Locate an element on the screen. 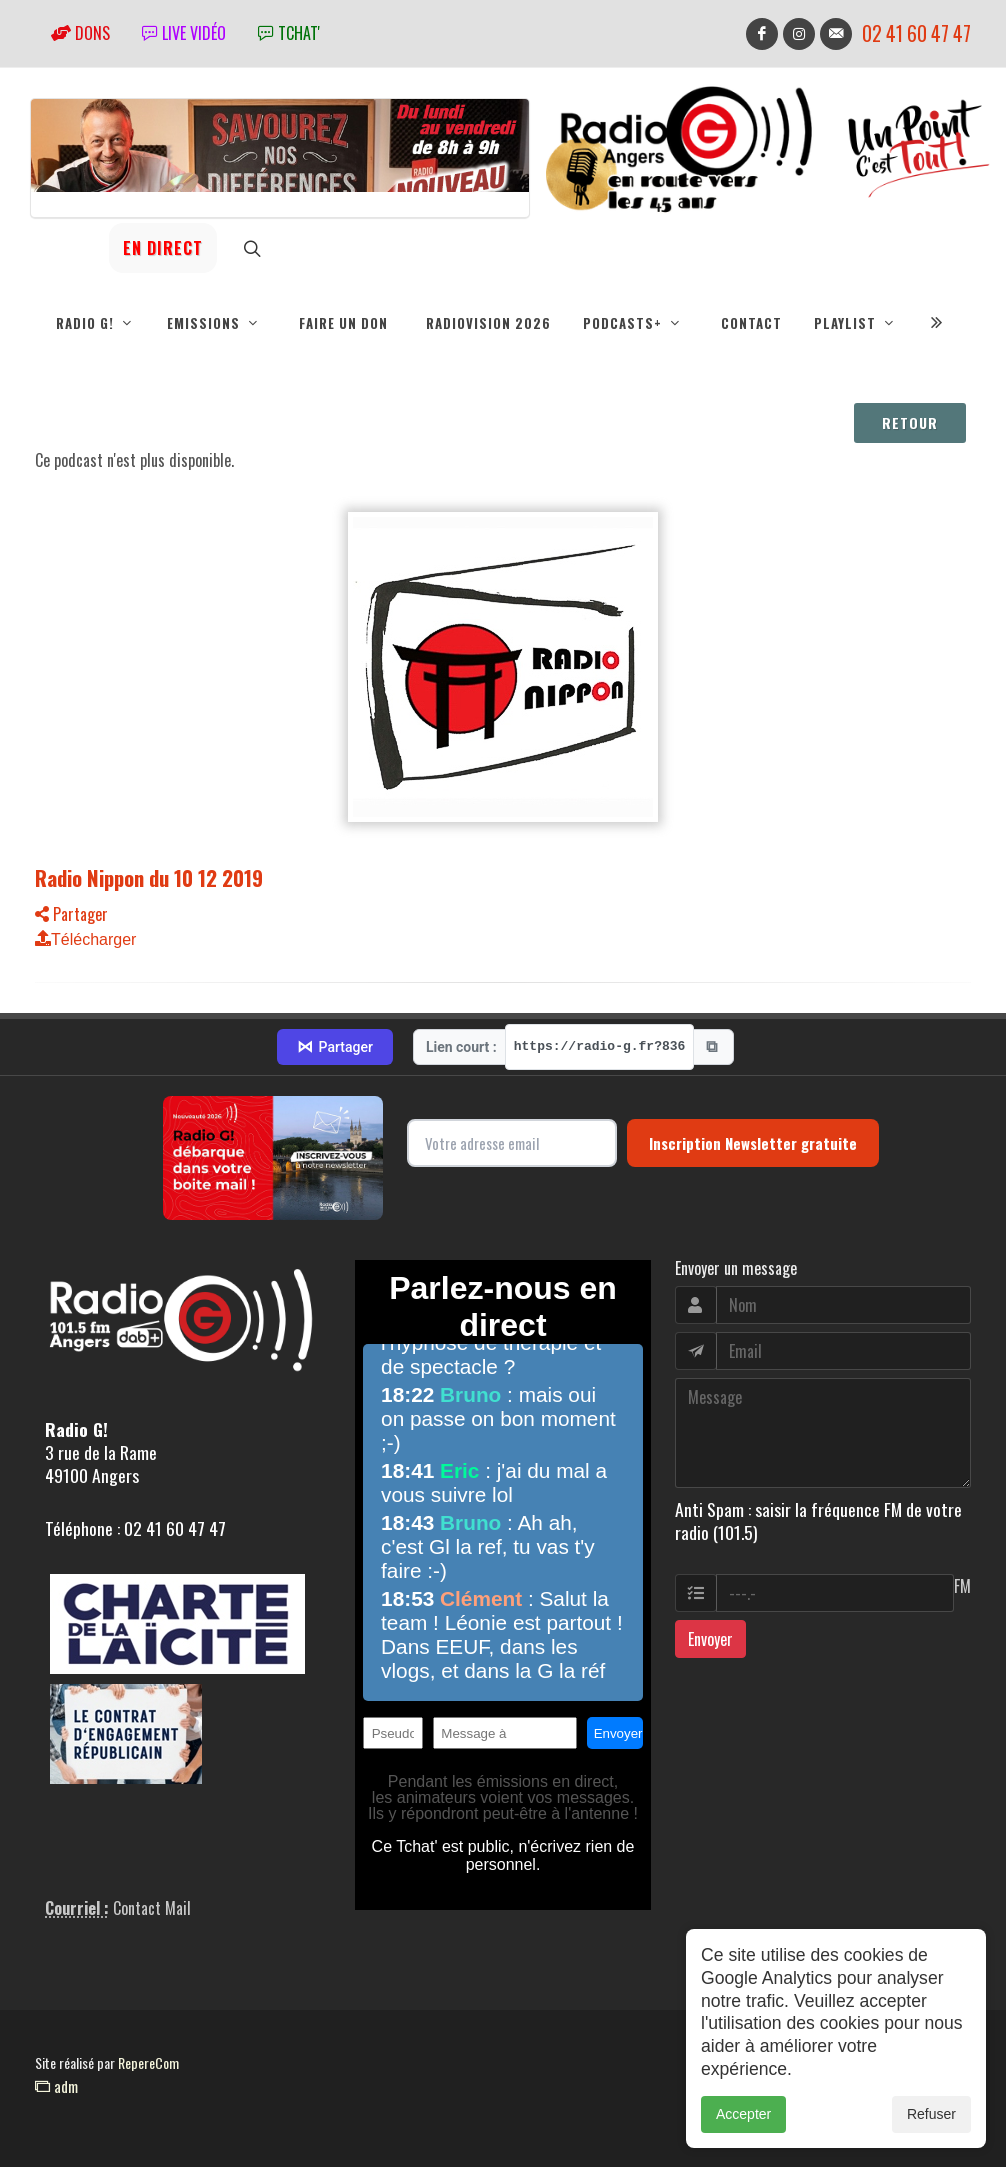  Contact Mail is located at coordinates (152, 1909).